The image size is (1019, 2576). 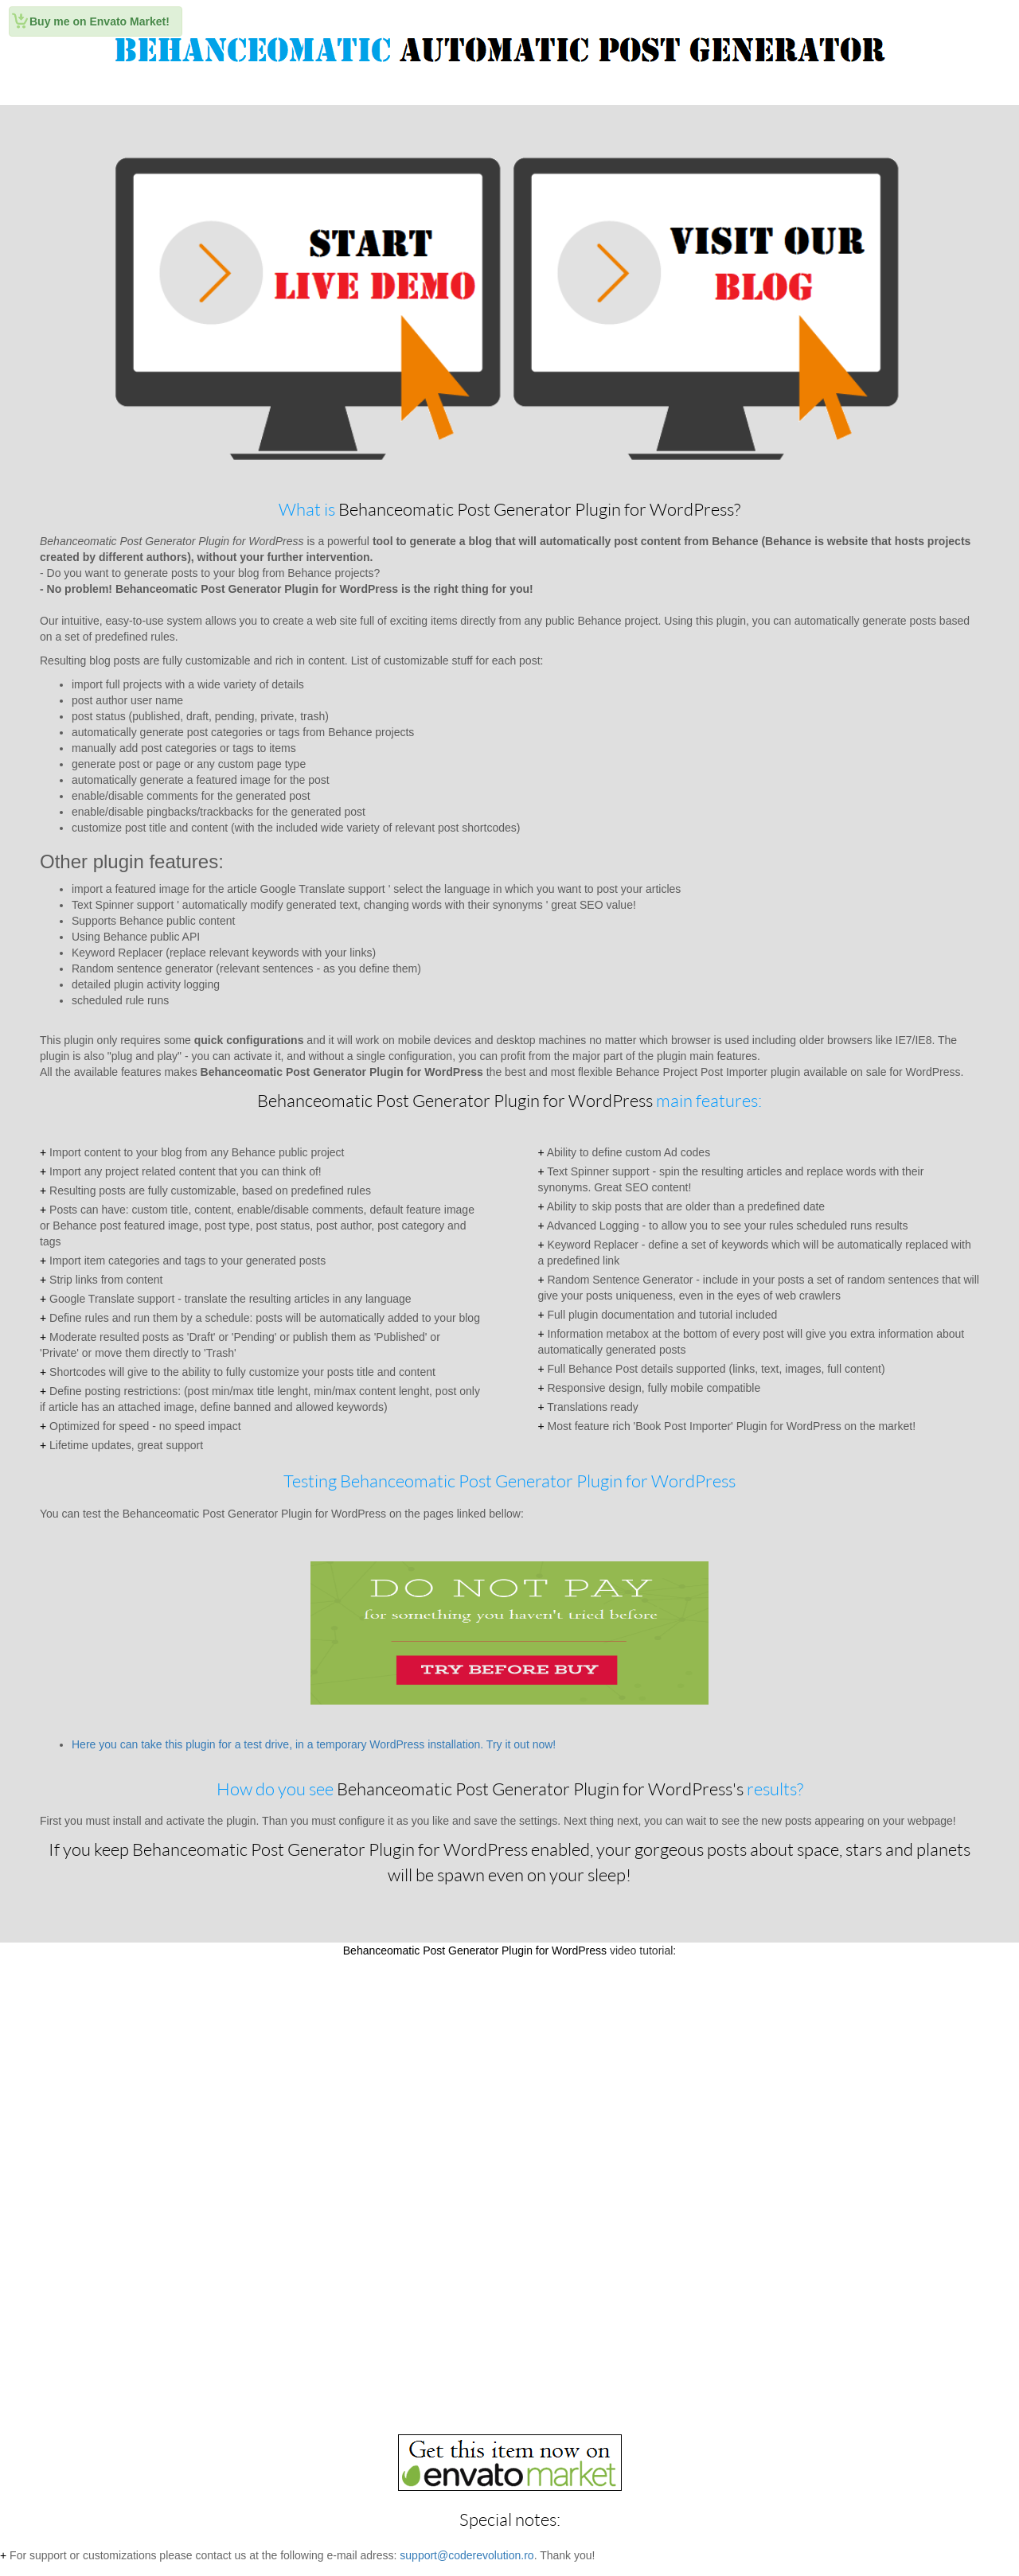 What do you see at coordinates (314, 1744) in the screenshot?
I see `Here you can take this plugin for a test drive, in a temporary WordPress installation. Try it out now!` at bounding box center [314, 1744].